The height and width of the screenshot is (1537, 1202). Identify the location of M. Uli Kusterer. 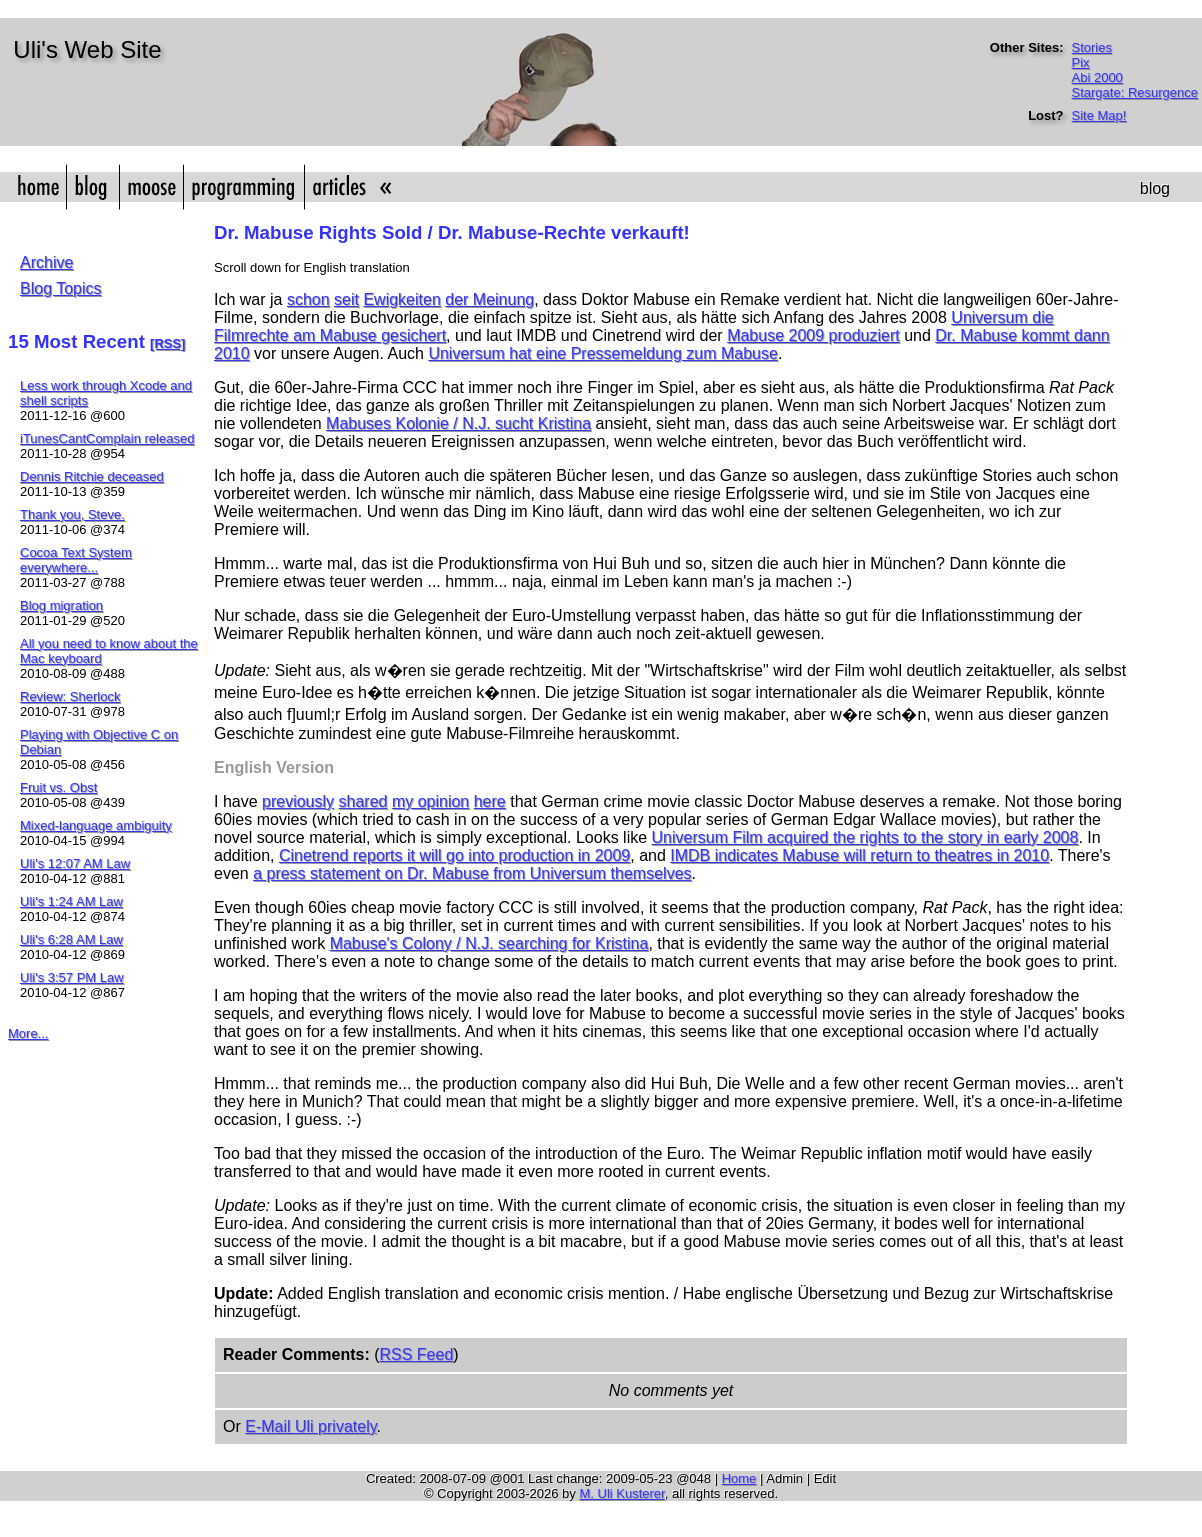
(621, 1493).